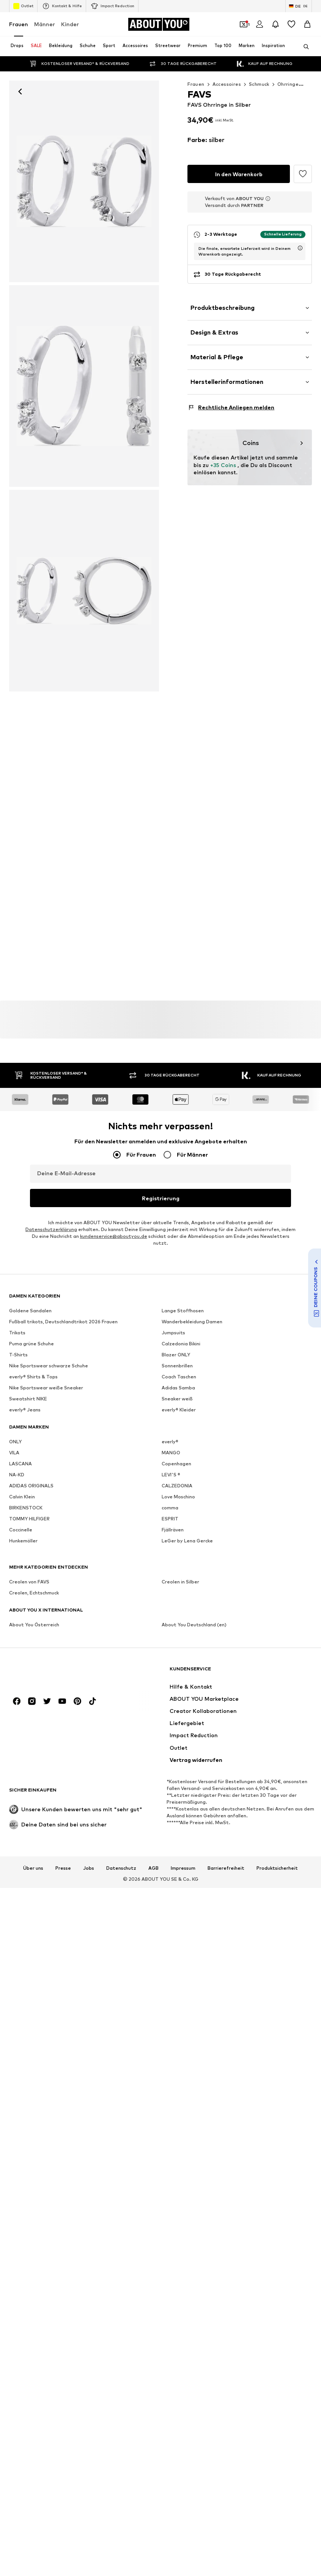  What do you see at coordinates (48, 1366) in the screenshot?
I see `Nike Sportswear schwarze Schuhe` at bounding box center [48, 1366].